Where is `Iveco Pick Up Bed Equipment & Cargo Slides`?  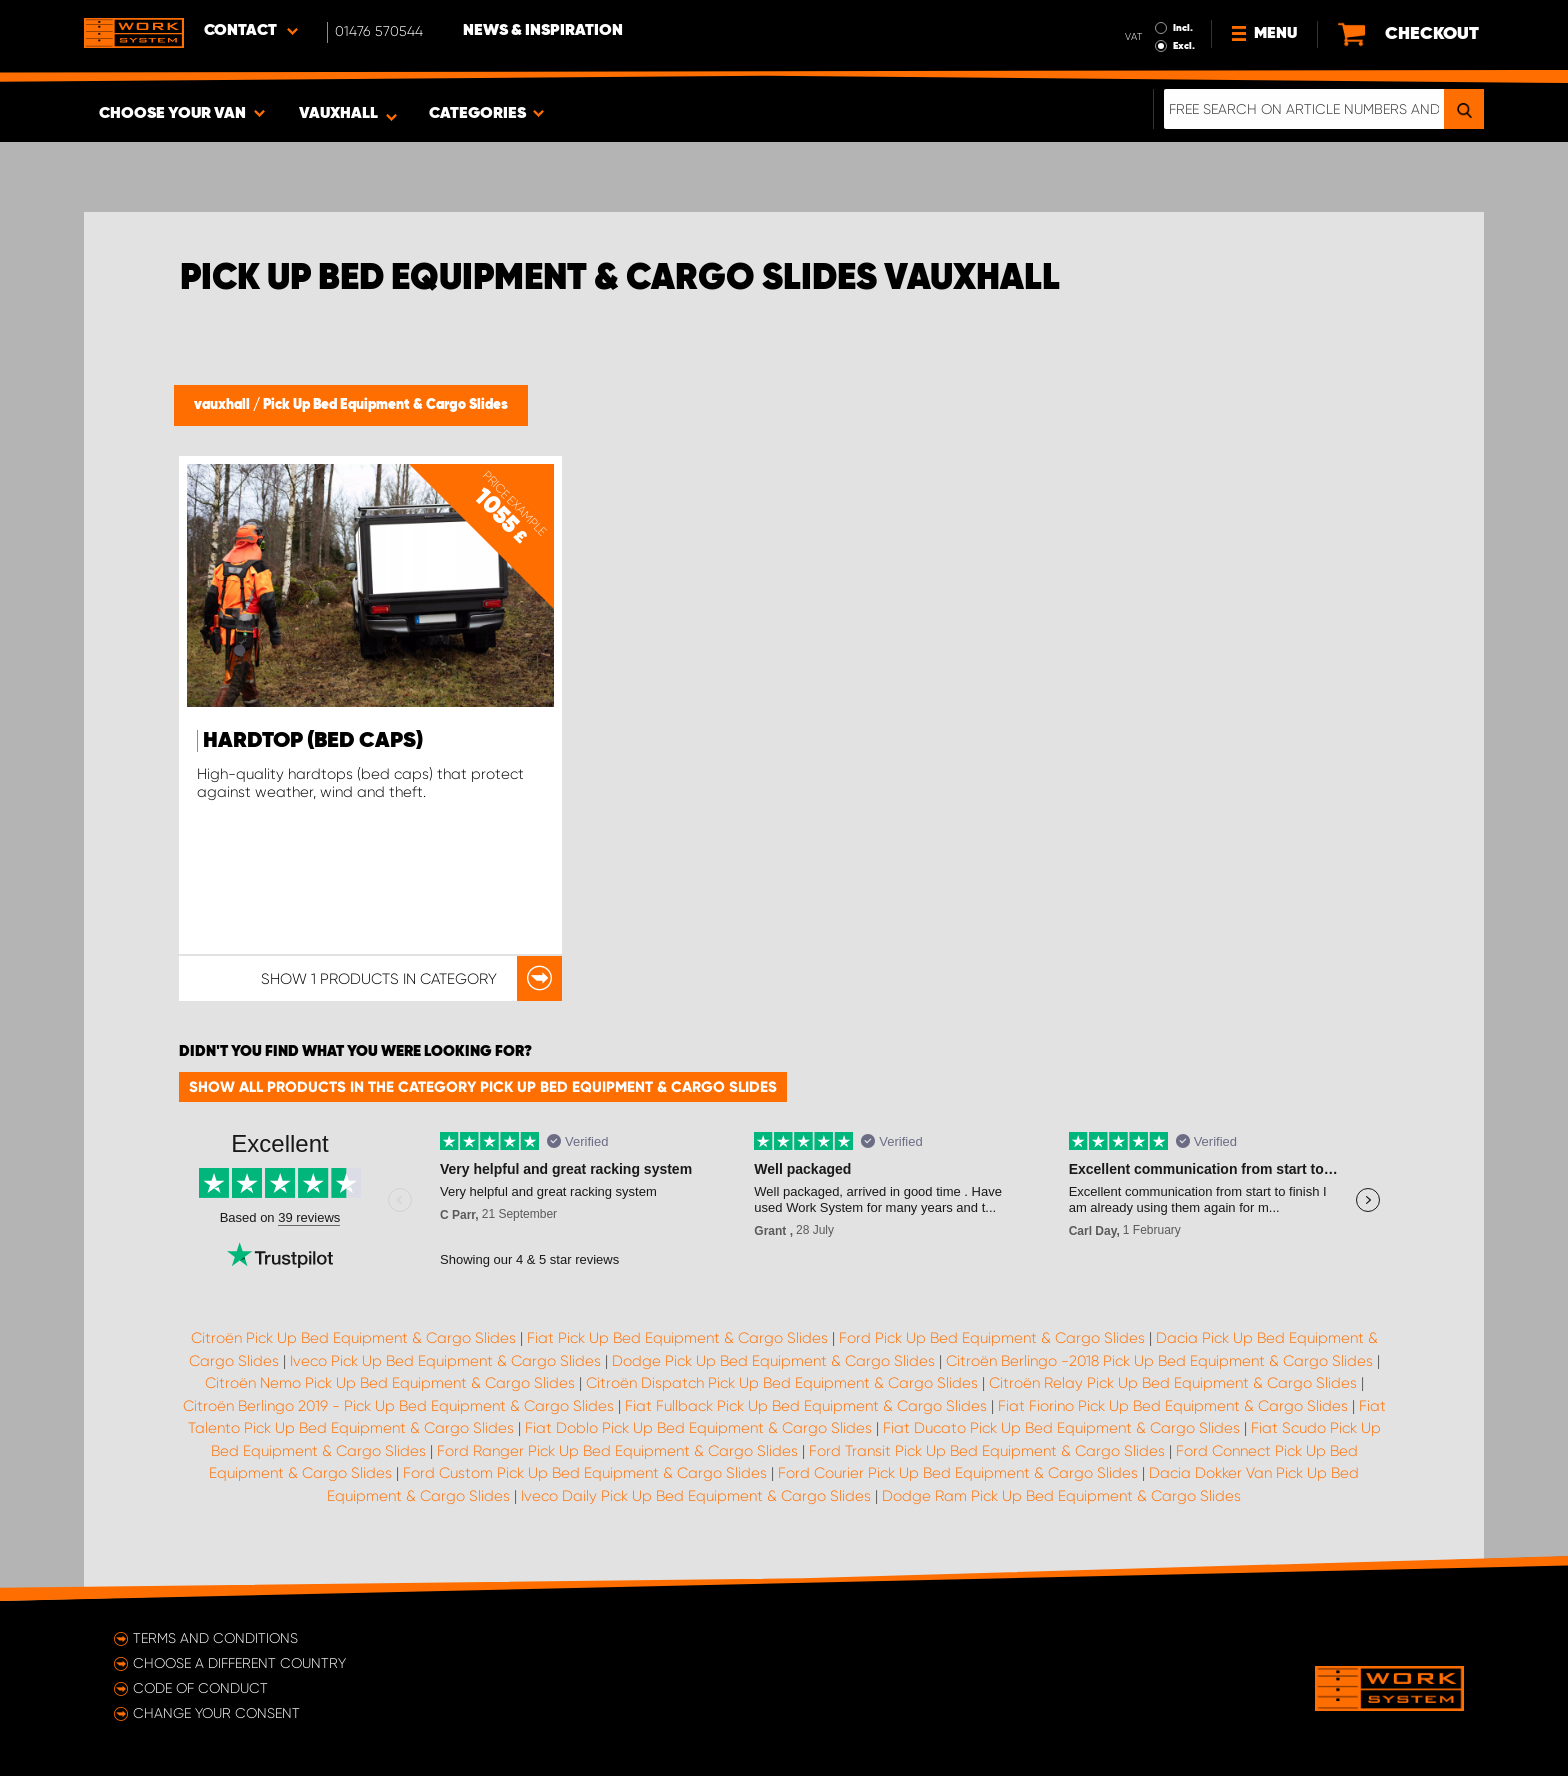
Iveco Pick Up Bed Equipment & Cargo Slides is located at coordinates (445, 1361).